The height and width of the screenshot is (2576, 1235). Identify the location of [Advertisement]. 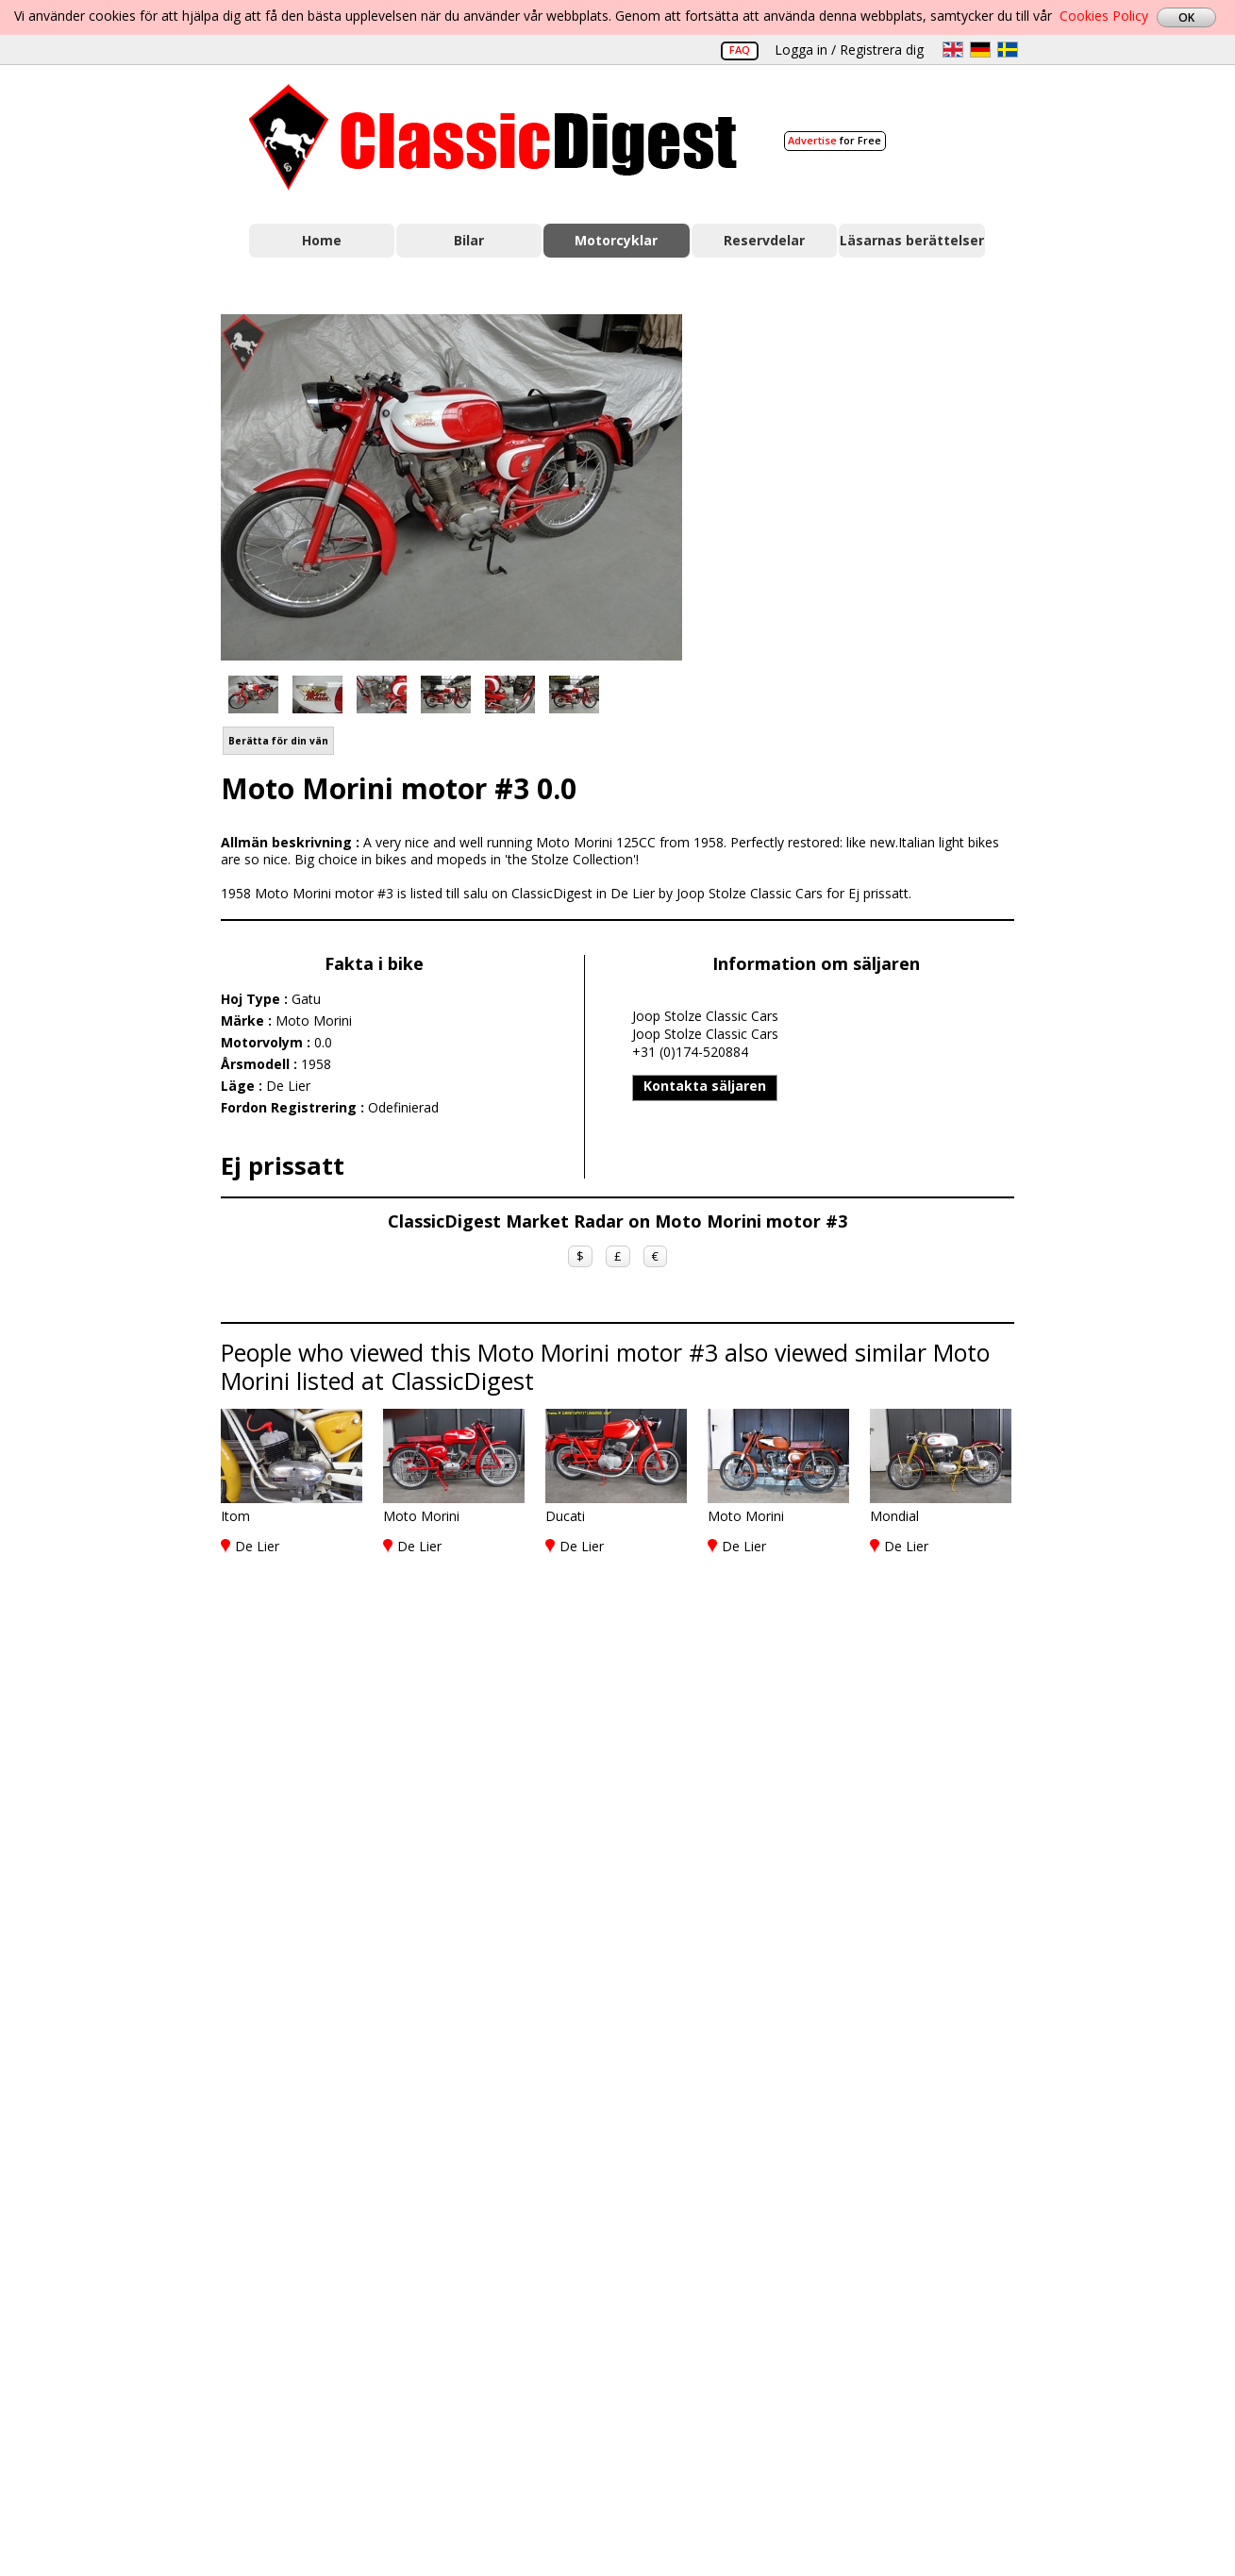
(868, 484).